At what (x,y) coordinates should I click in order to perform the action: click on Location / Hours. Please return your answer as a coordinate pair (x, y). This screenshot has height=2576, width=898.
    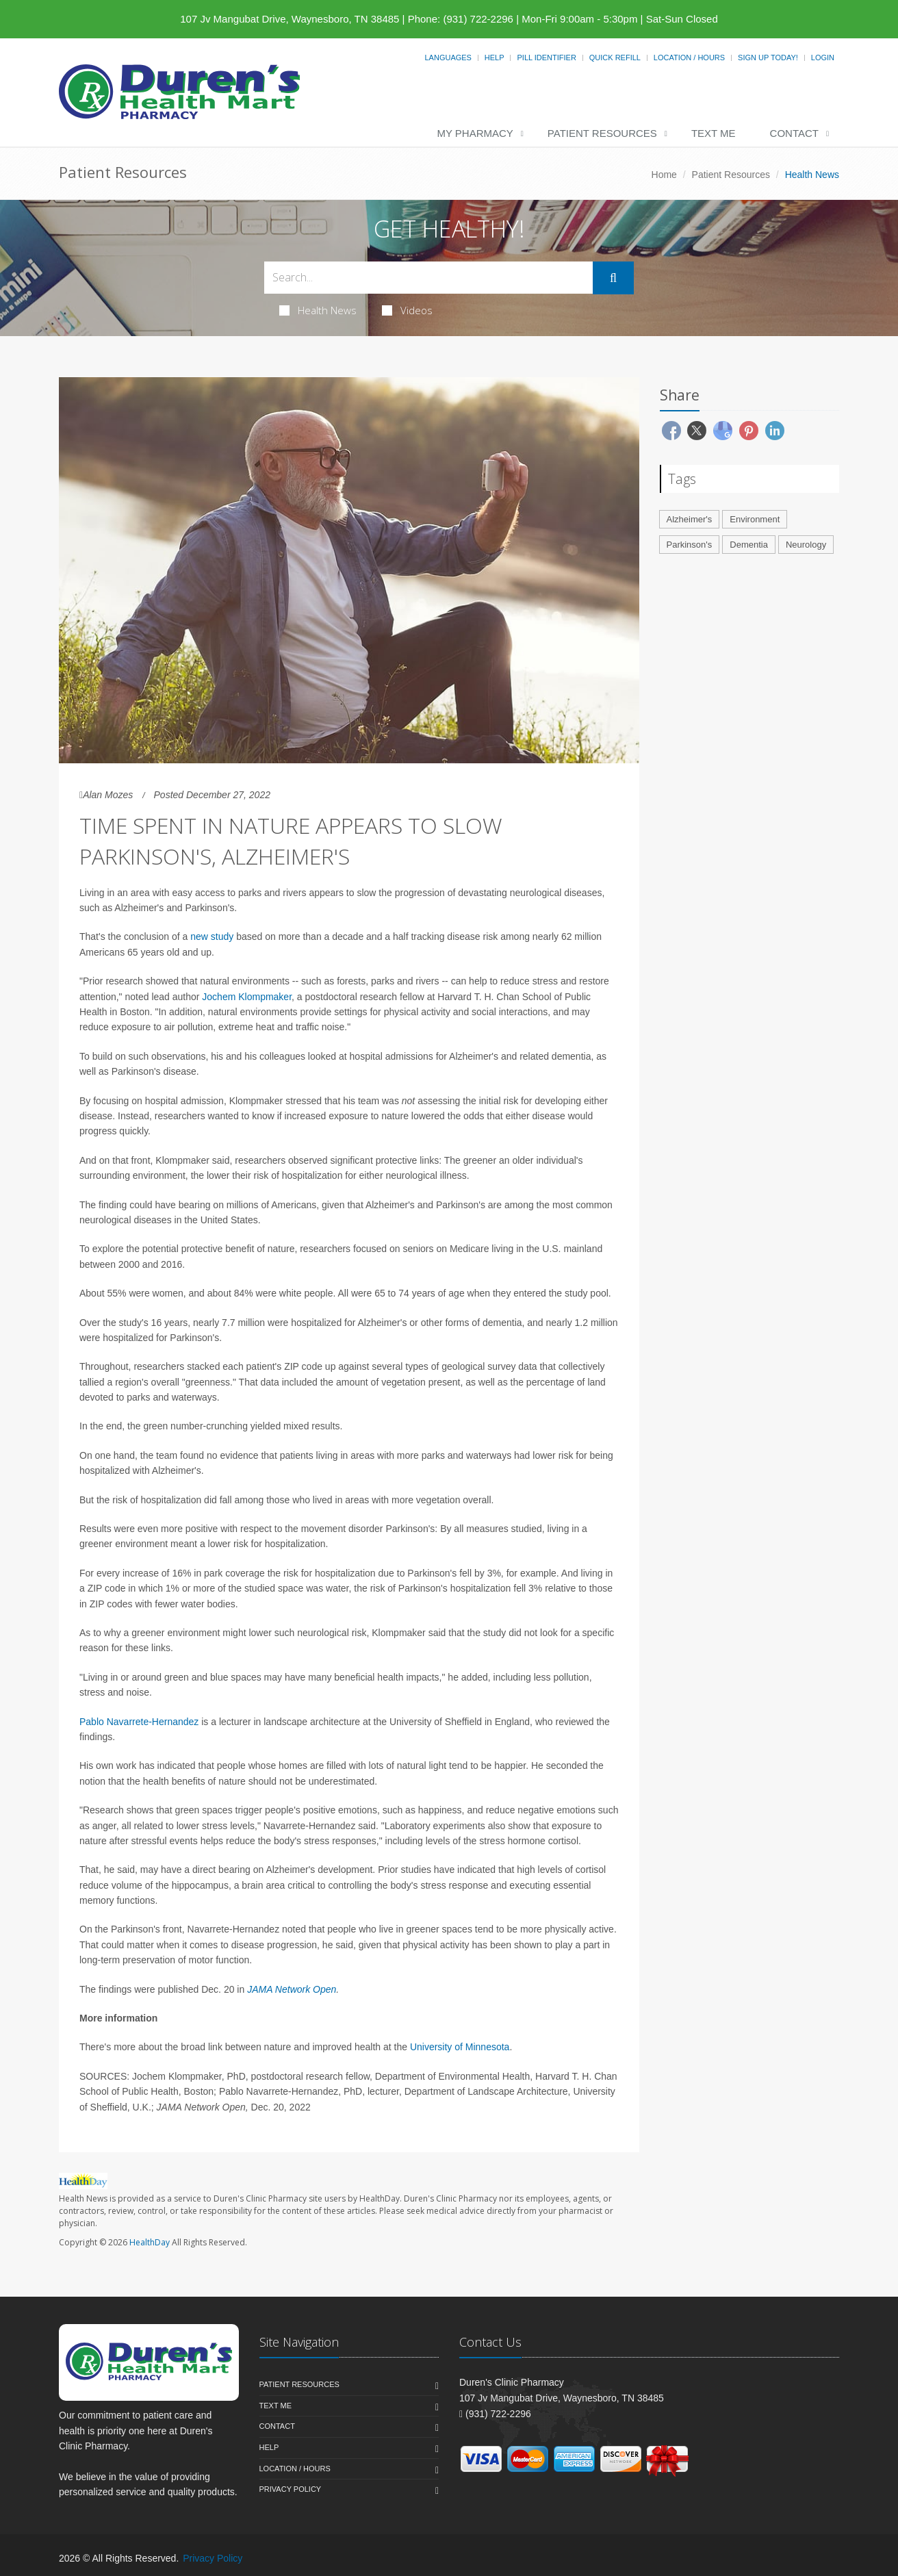
    Looking at the image, I should click on (689, 57).